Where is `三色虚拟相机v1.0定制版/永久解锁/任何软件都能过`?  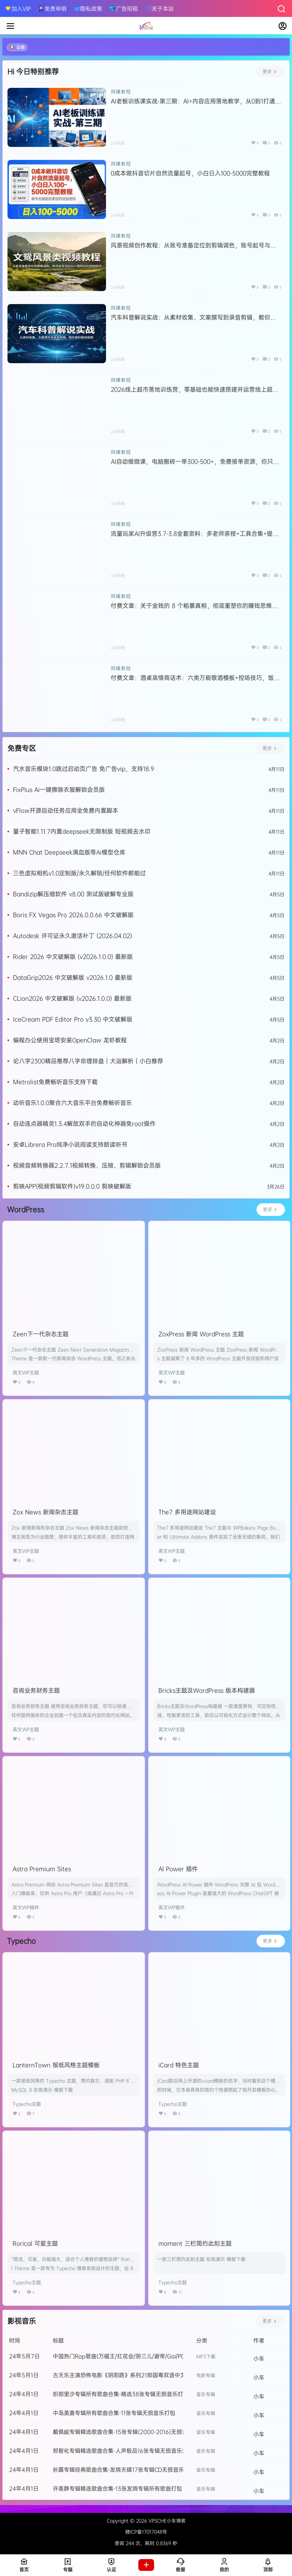 三色虚拟相机v1.0定制版/永久解锁/任何软件都能过 is located at coordinates (79, 873).